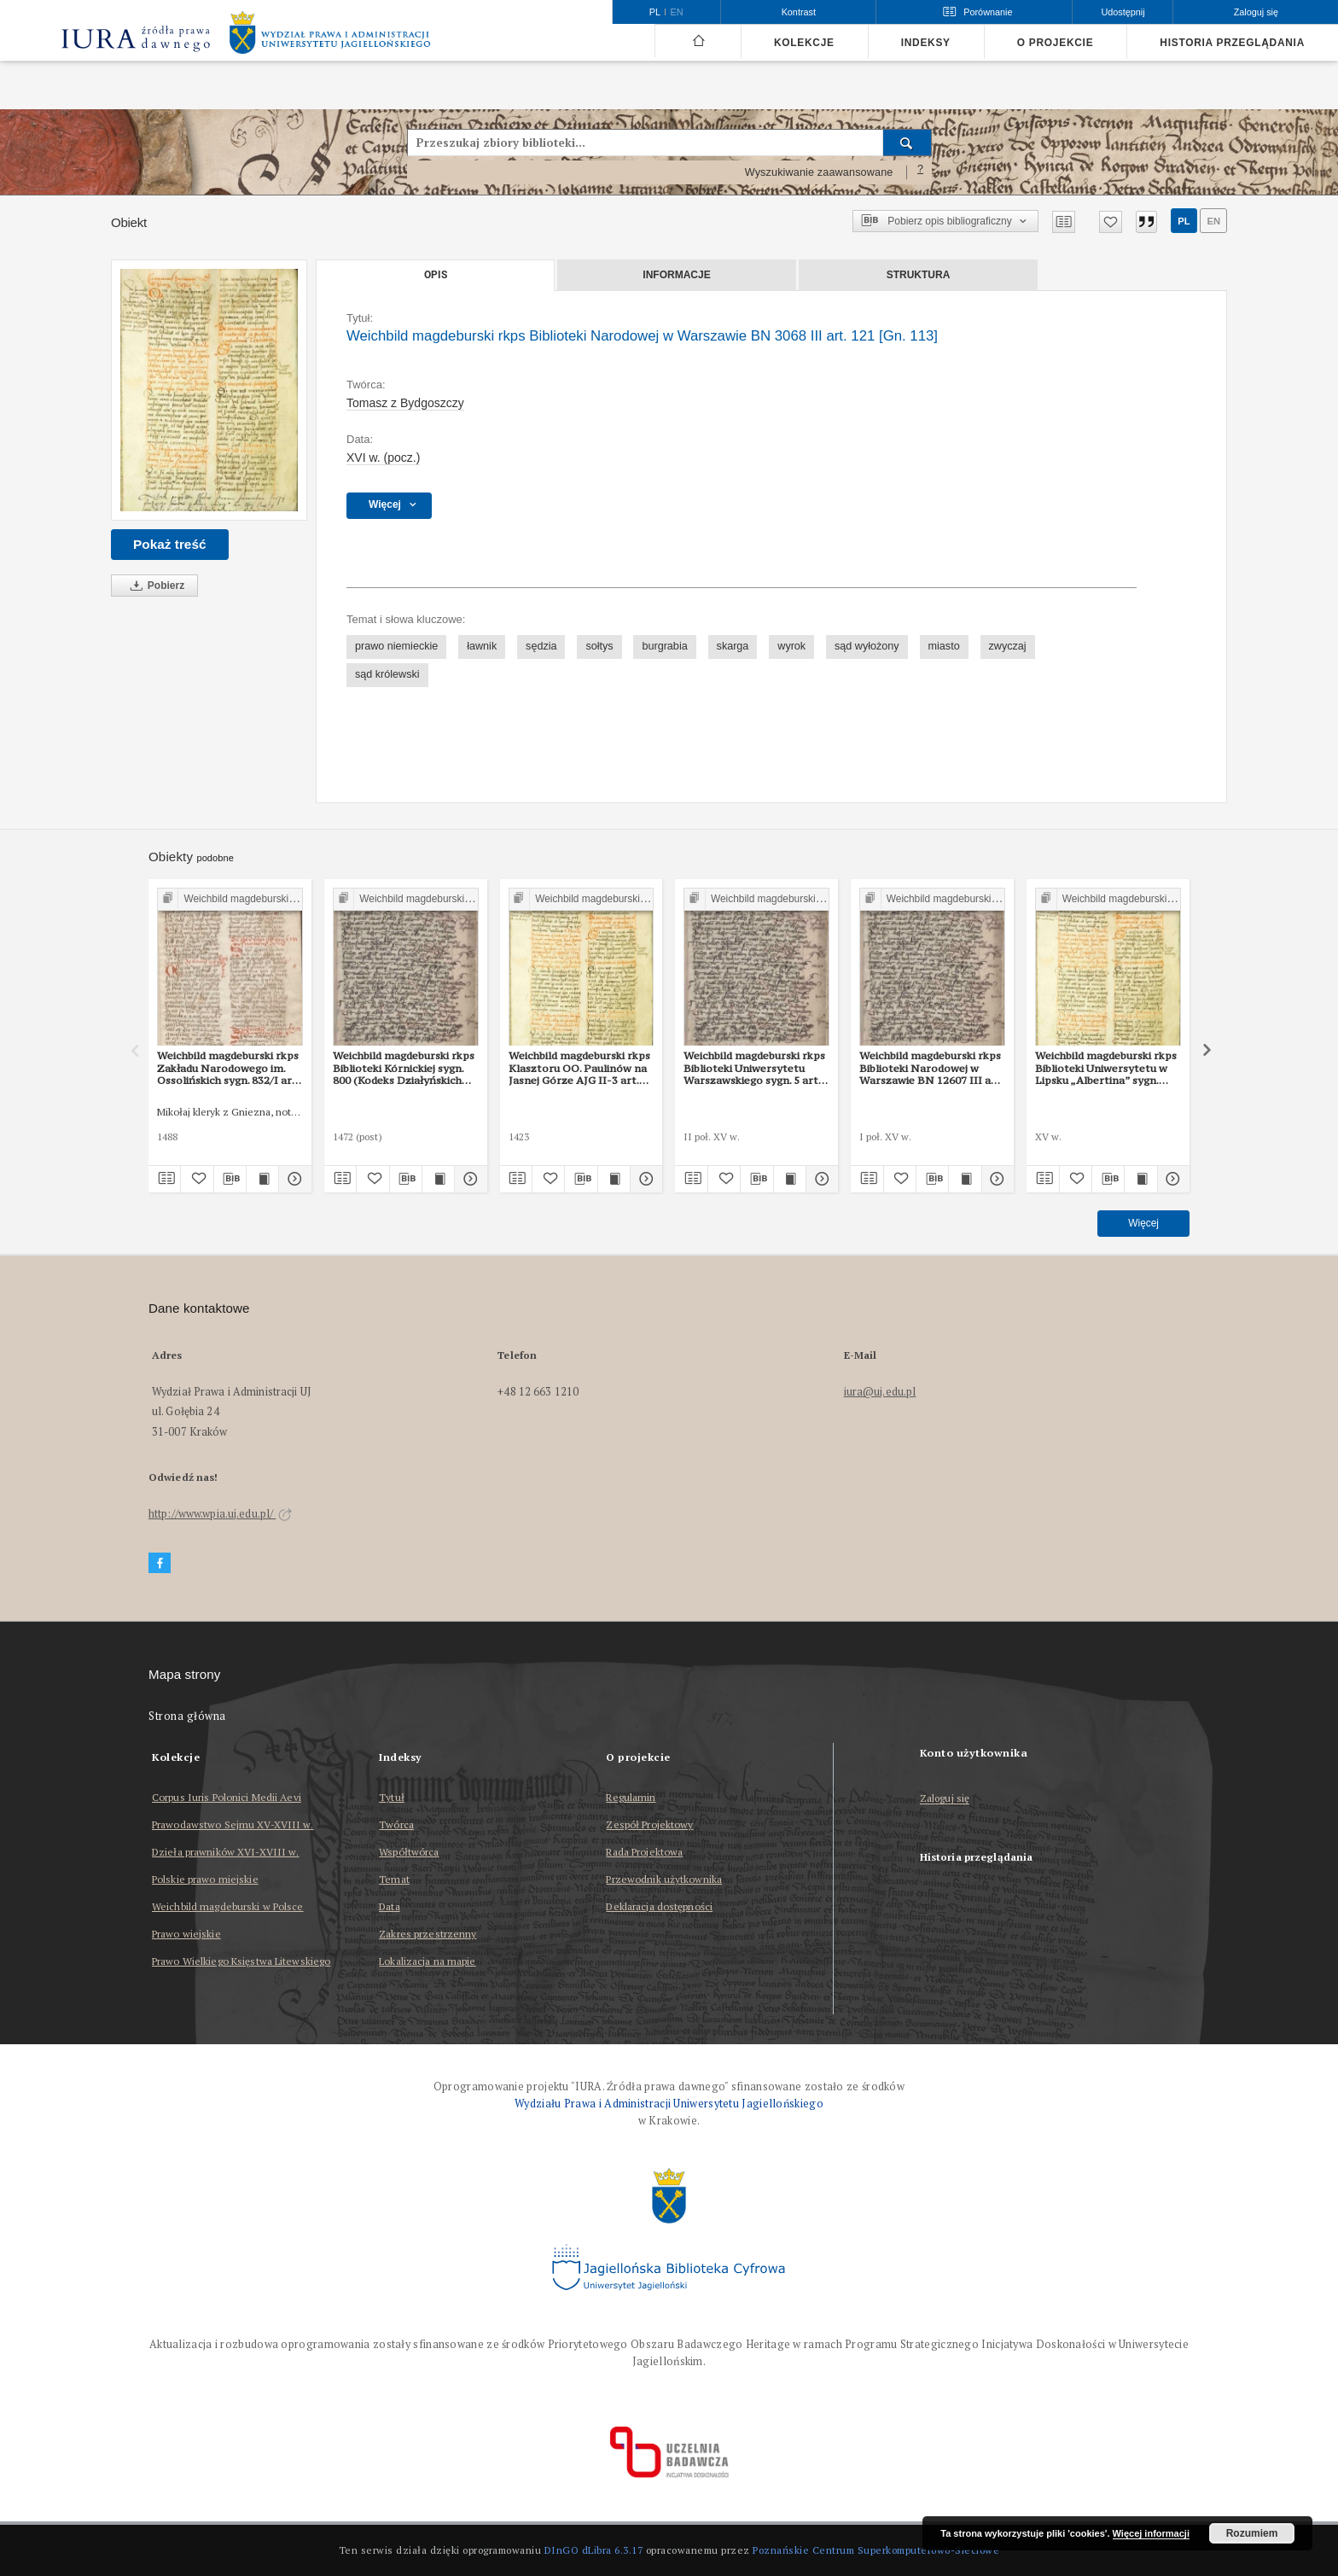 The width and height of the screenshot is (1338, 2576). Describe the element at coordinates (791, 646) in the screenshot. I see `wyrok` at that location.